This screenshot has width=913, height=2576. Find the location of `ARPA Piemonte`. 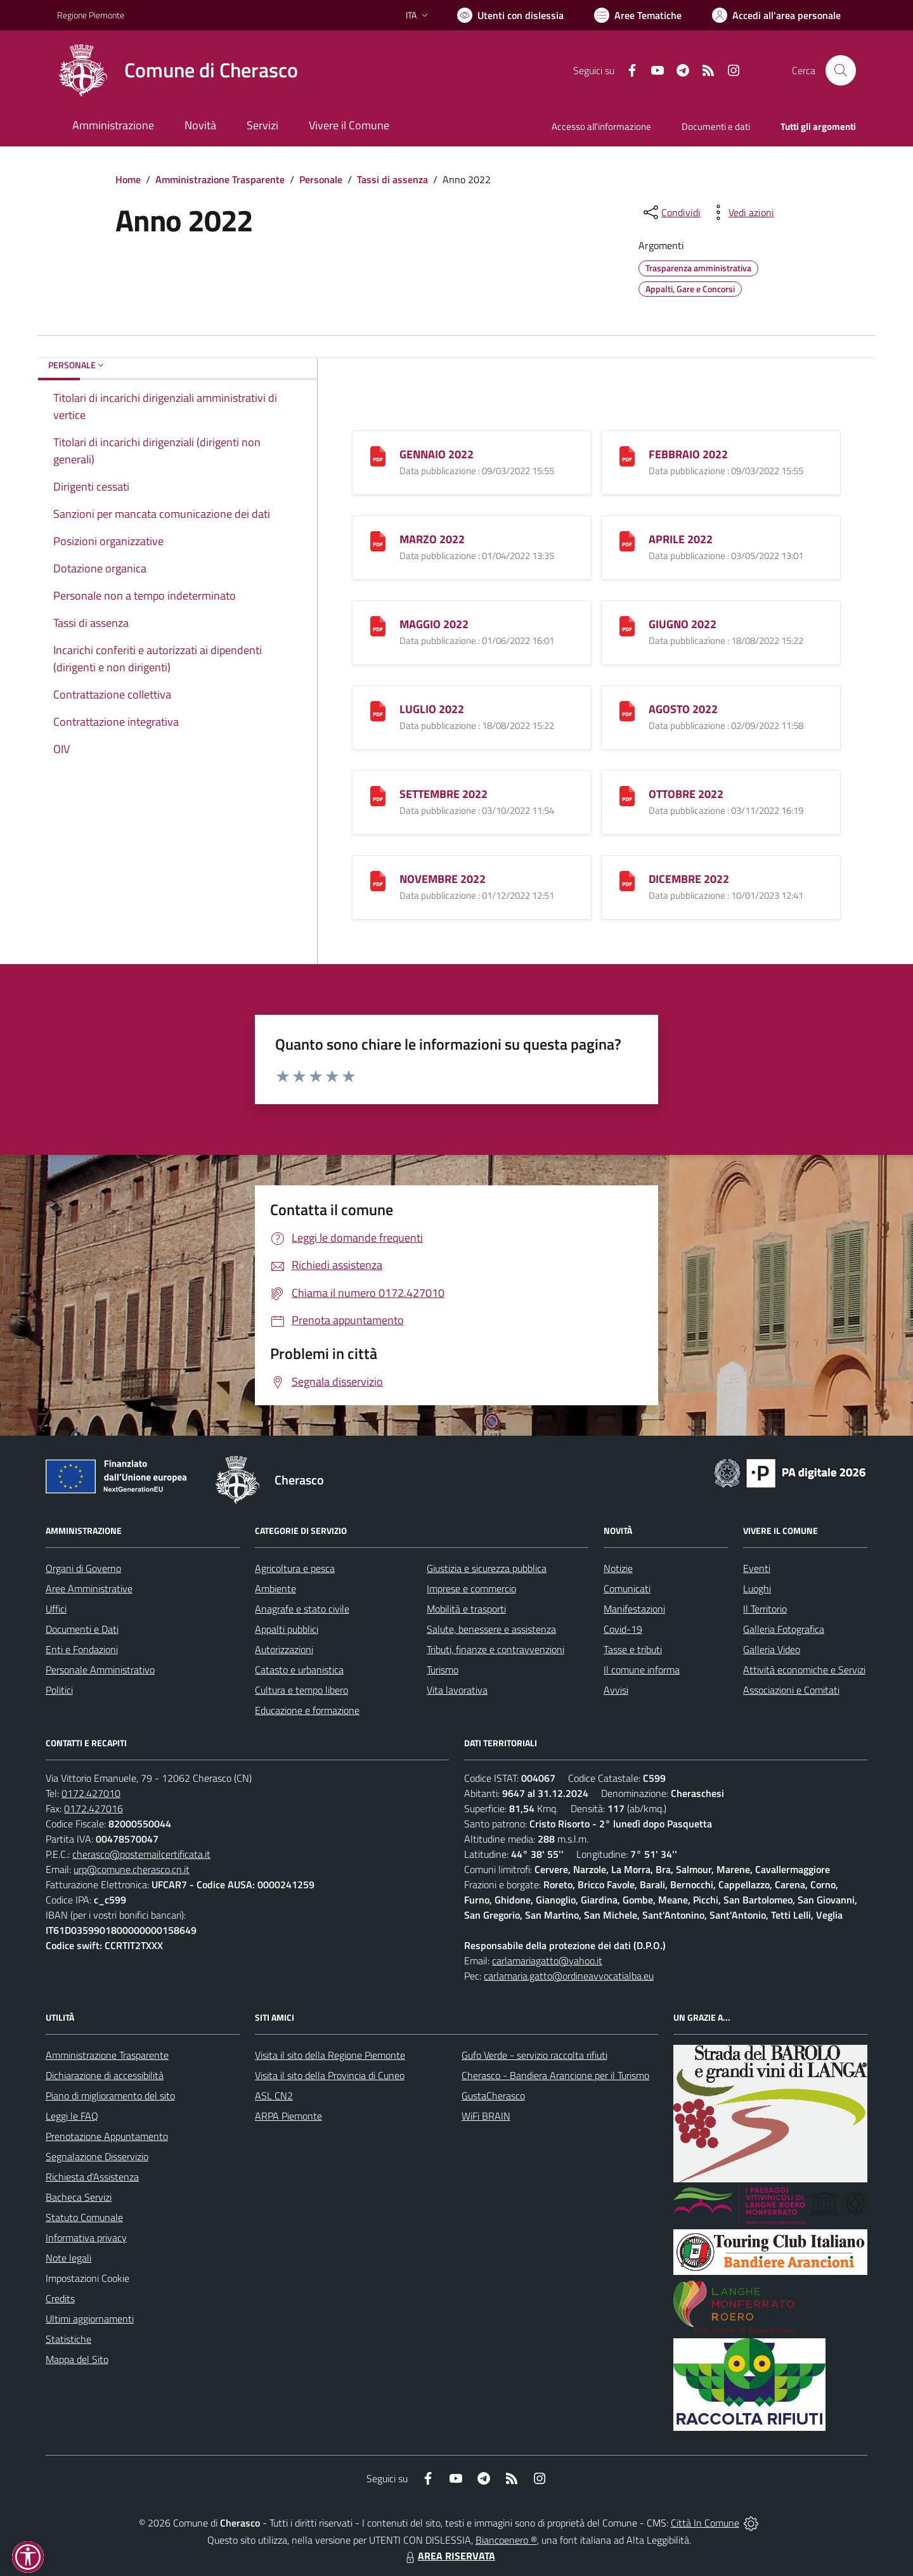

ARPA Piemonte is located at coordinates (288, 2115).